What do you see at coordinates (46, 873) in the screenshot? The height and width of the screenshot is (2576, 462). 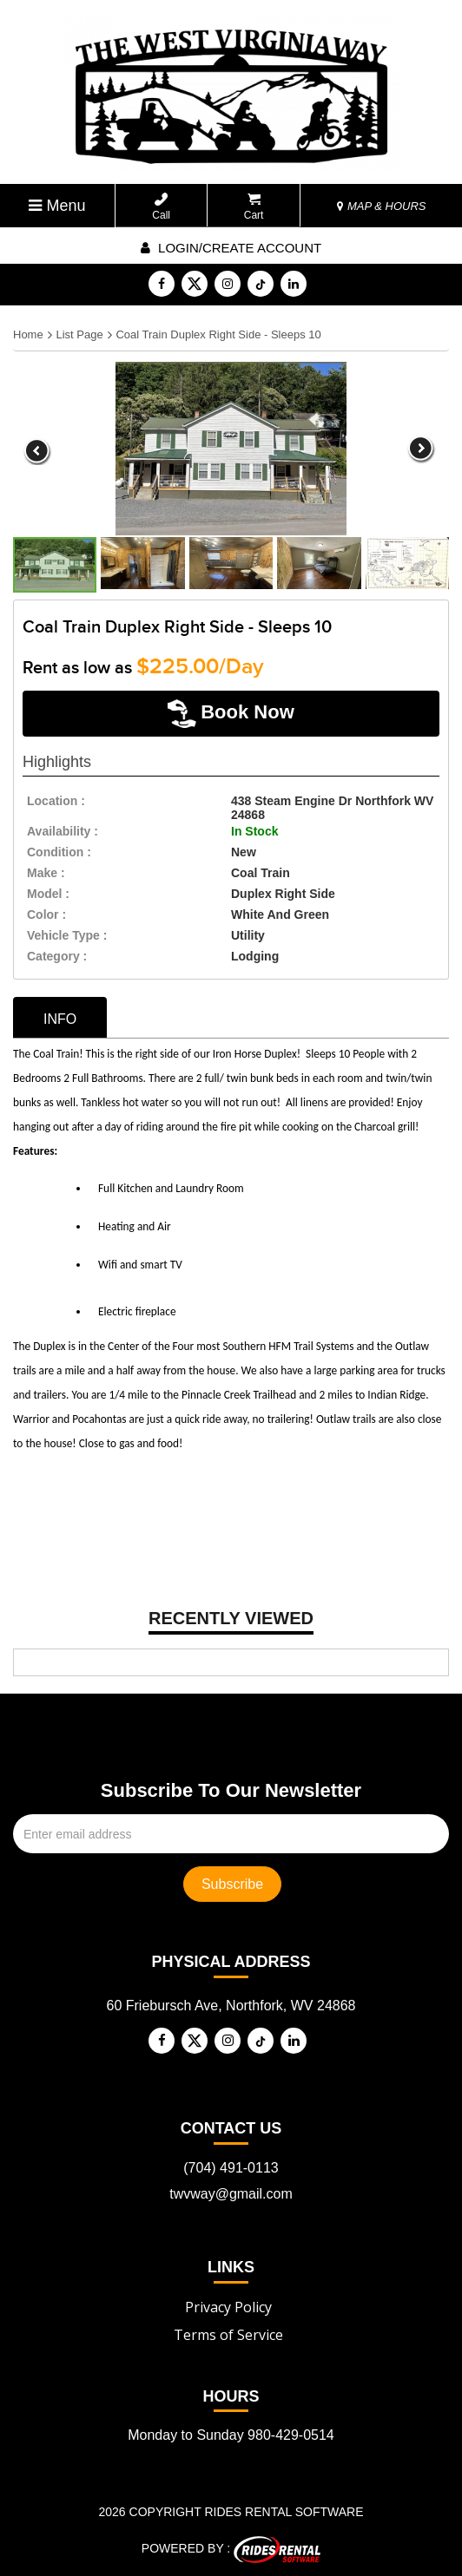 I see `make :` at bounding box center [46, 873].